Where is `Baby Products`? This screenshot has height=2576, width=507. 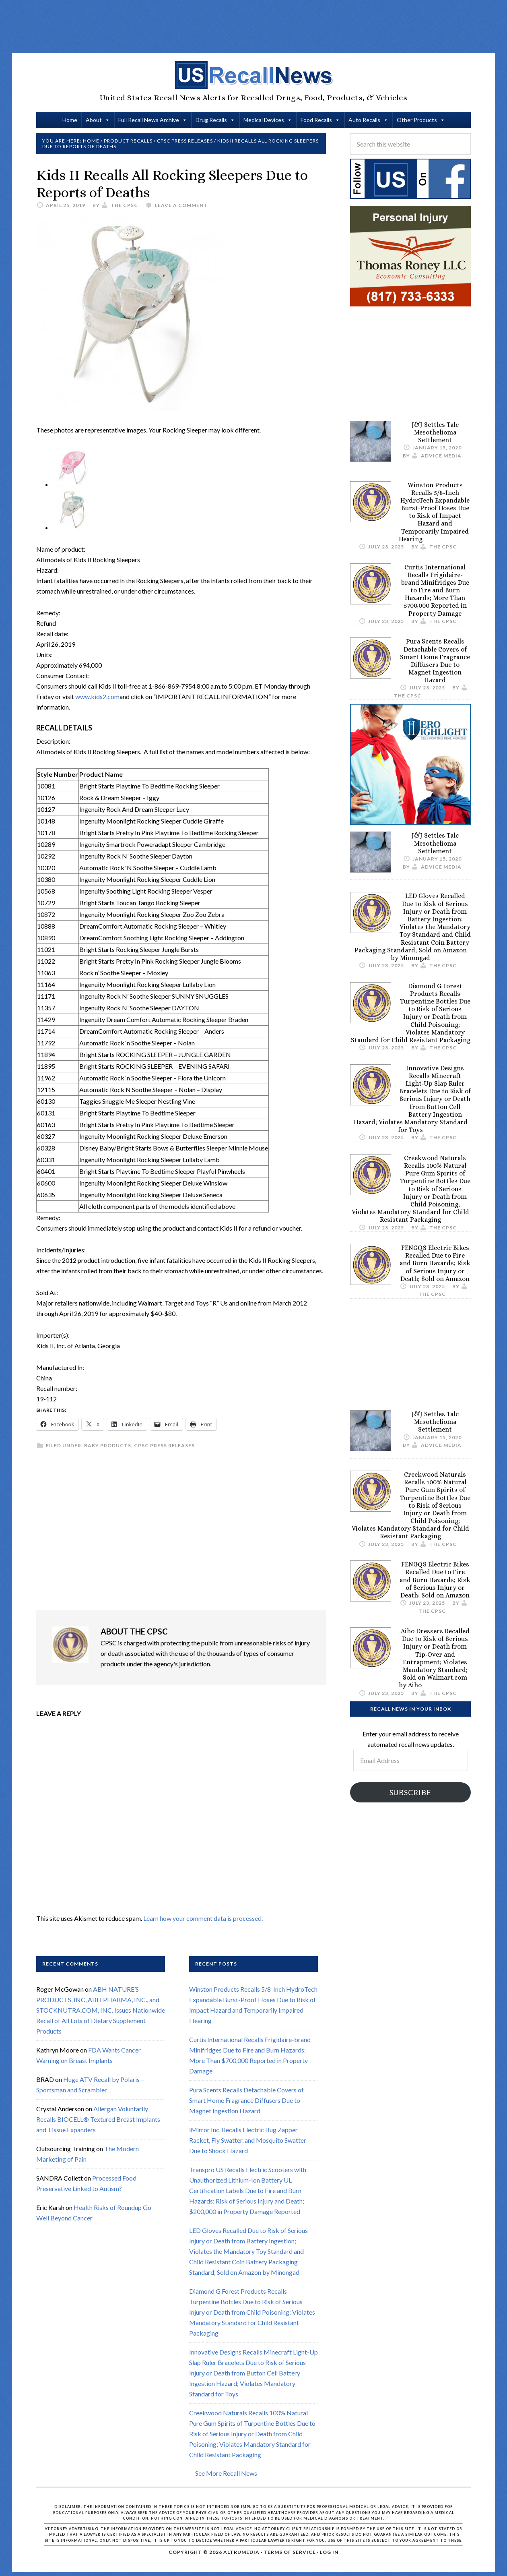 Baby Products is located at coordinates (107, 1445).